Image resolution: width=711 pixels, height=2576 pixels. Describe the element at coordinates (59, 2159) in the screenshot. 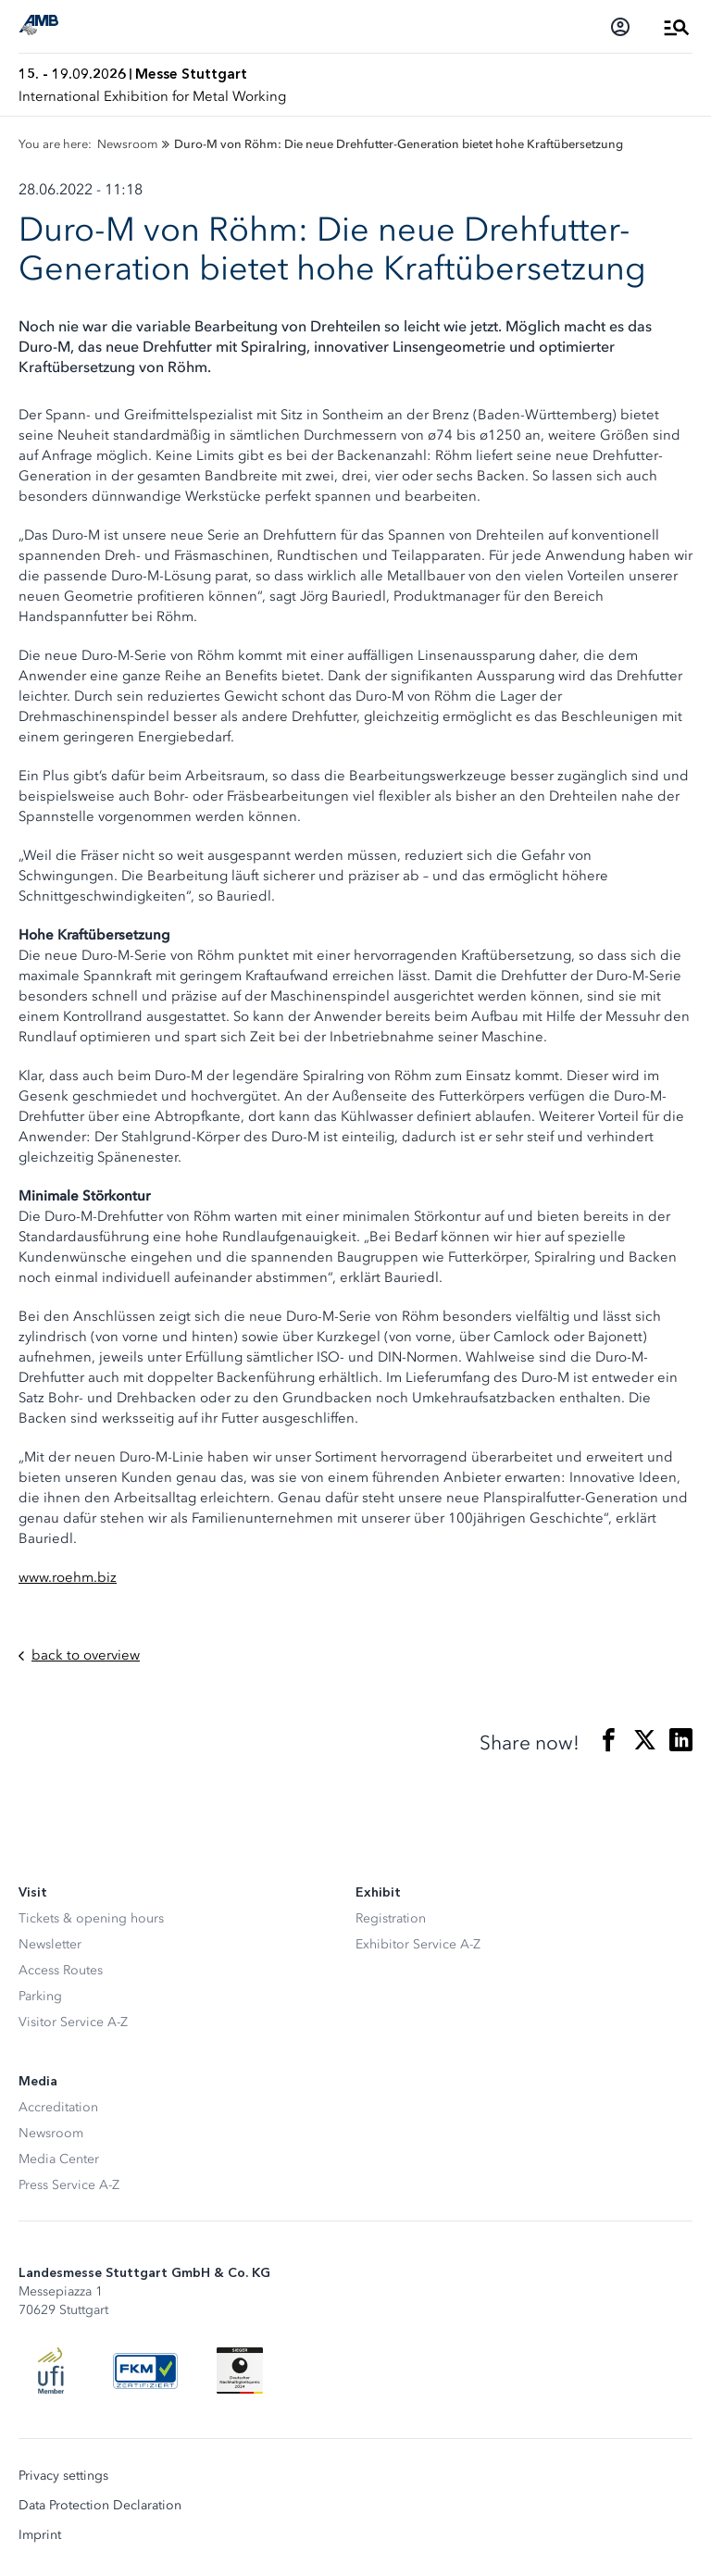

I see `Media Center` at that location.